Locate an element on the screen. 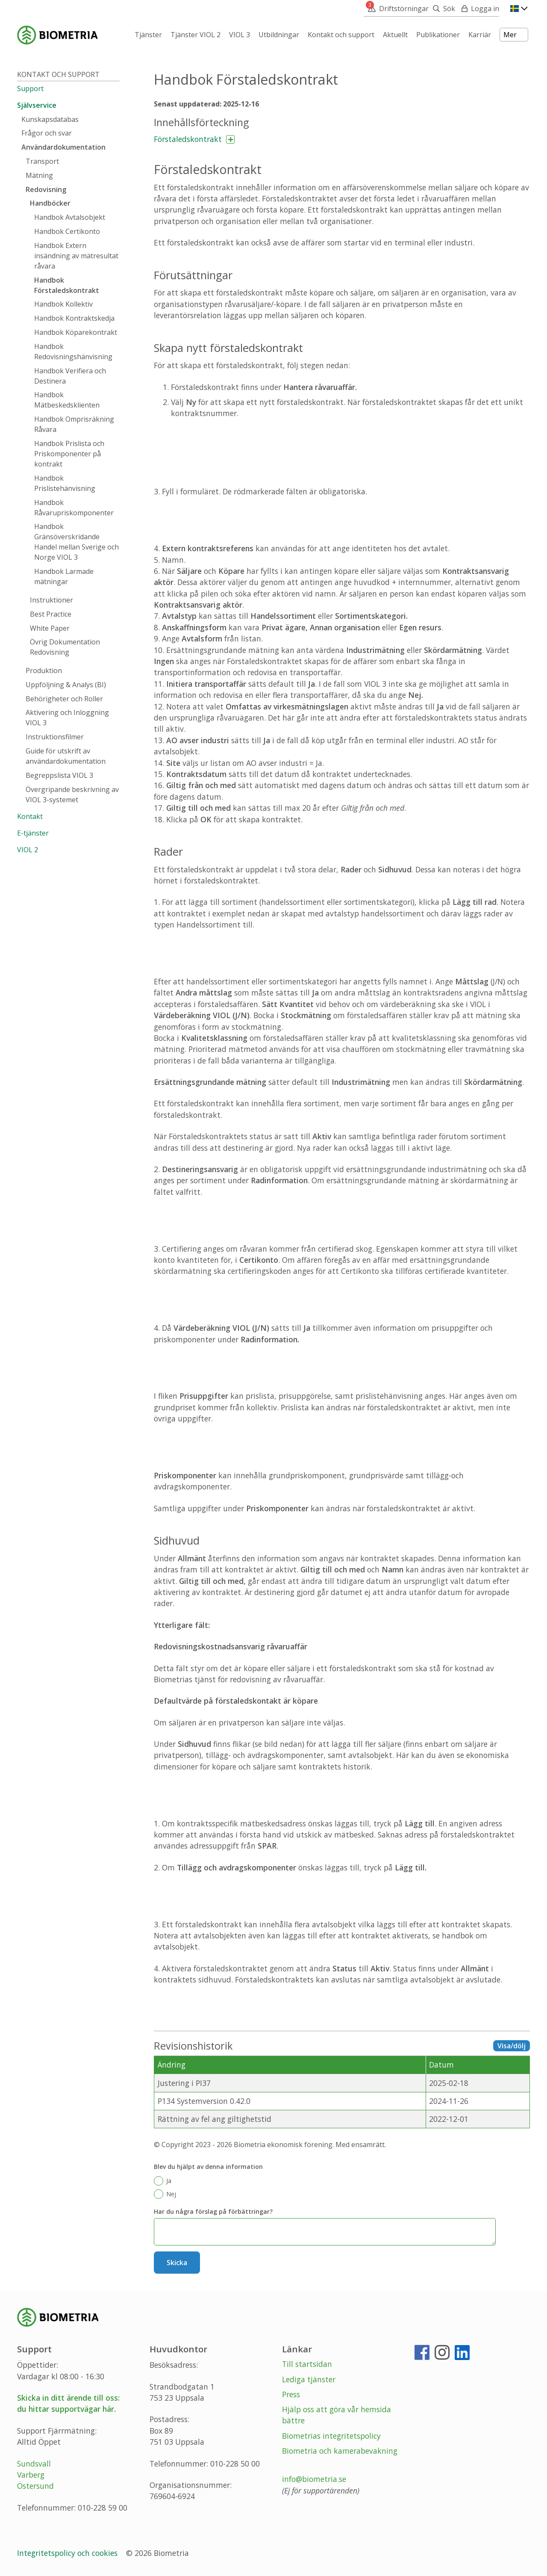 The height and width of the screenshot is (2576, 547). [Har du några förslag på förbättringar?] is located at coordinates (325, 2231).